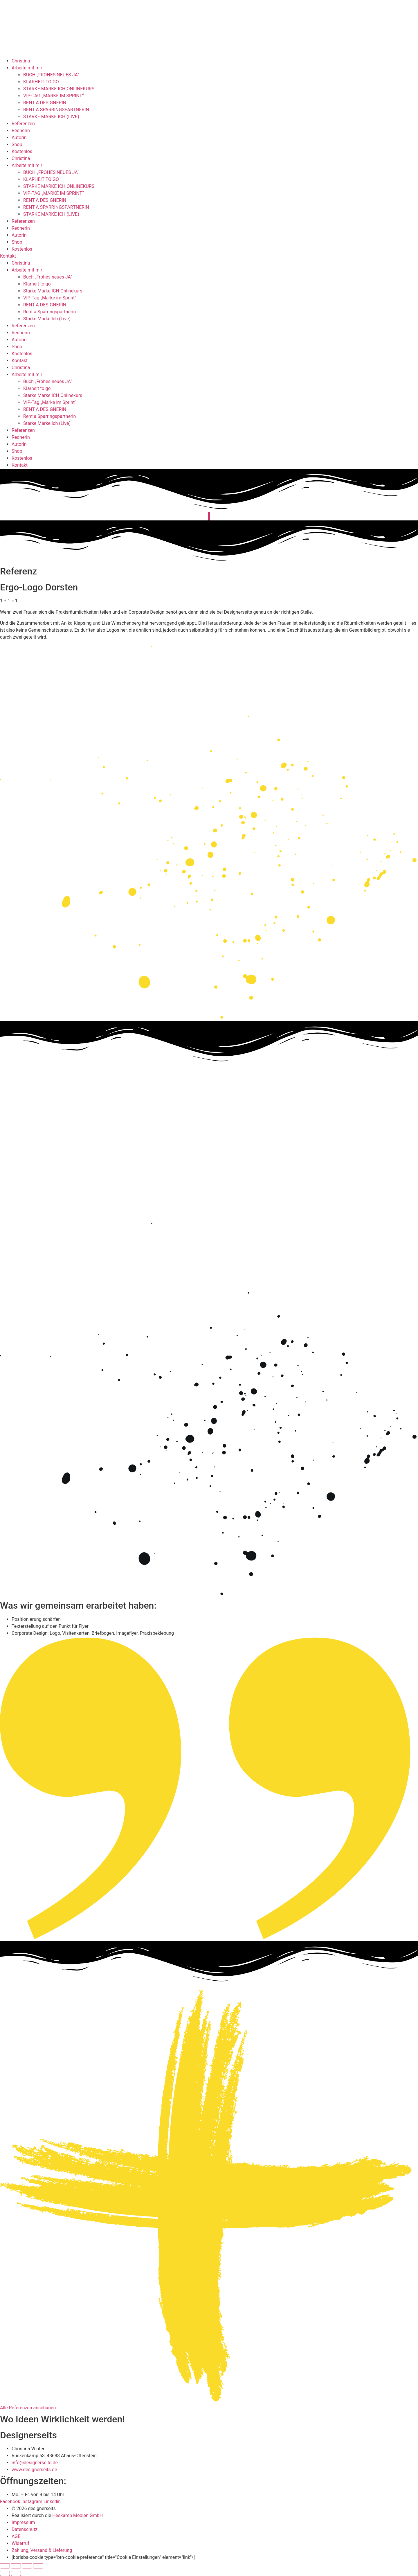 The image size is (418, 2576). Describe the element at coordinates (41, 82) in the screenshot. I see `KLARHEIT TO GO` at that location.